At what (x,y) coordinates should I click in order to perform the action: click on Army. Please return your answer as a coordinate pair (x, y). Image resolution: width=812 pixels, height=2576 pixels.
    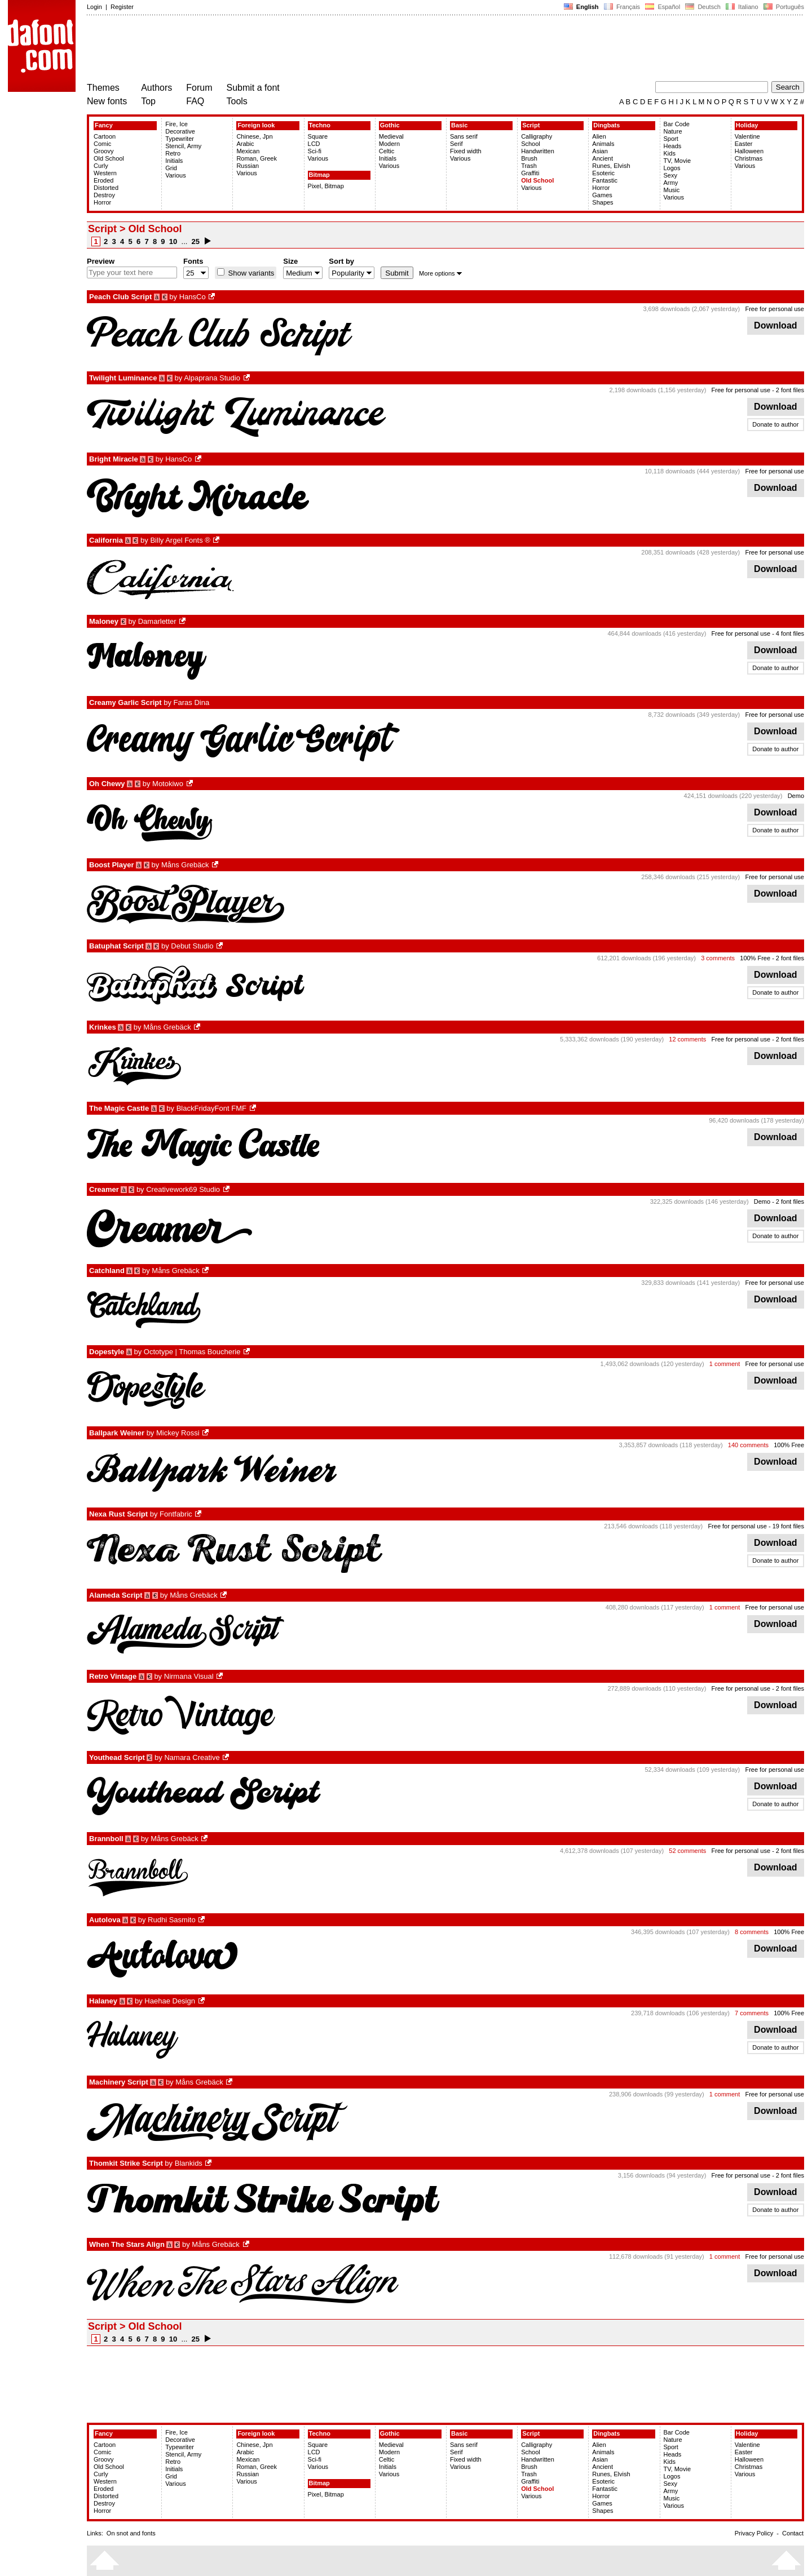
    Looking at the image, I should click on (671, 182).